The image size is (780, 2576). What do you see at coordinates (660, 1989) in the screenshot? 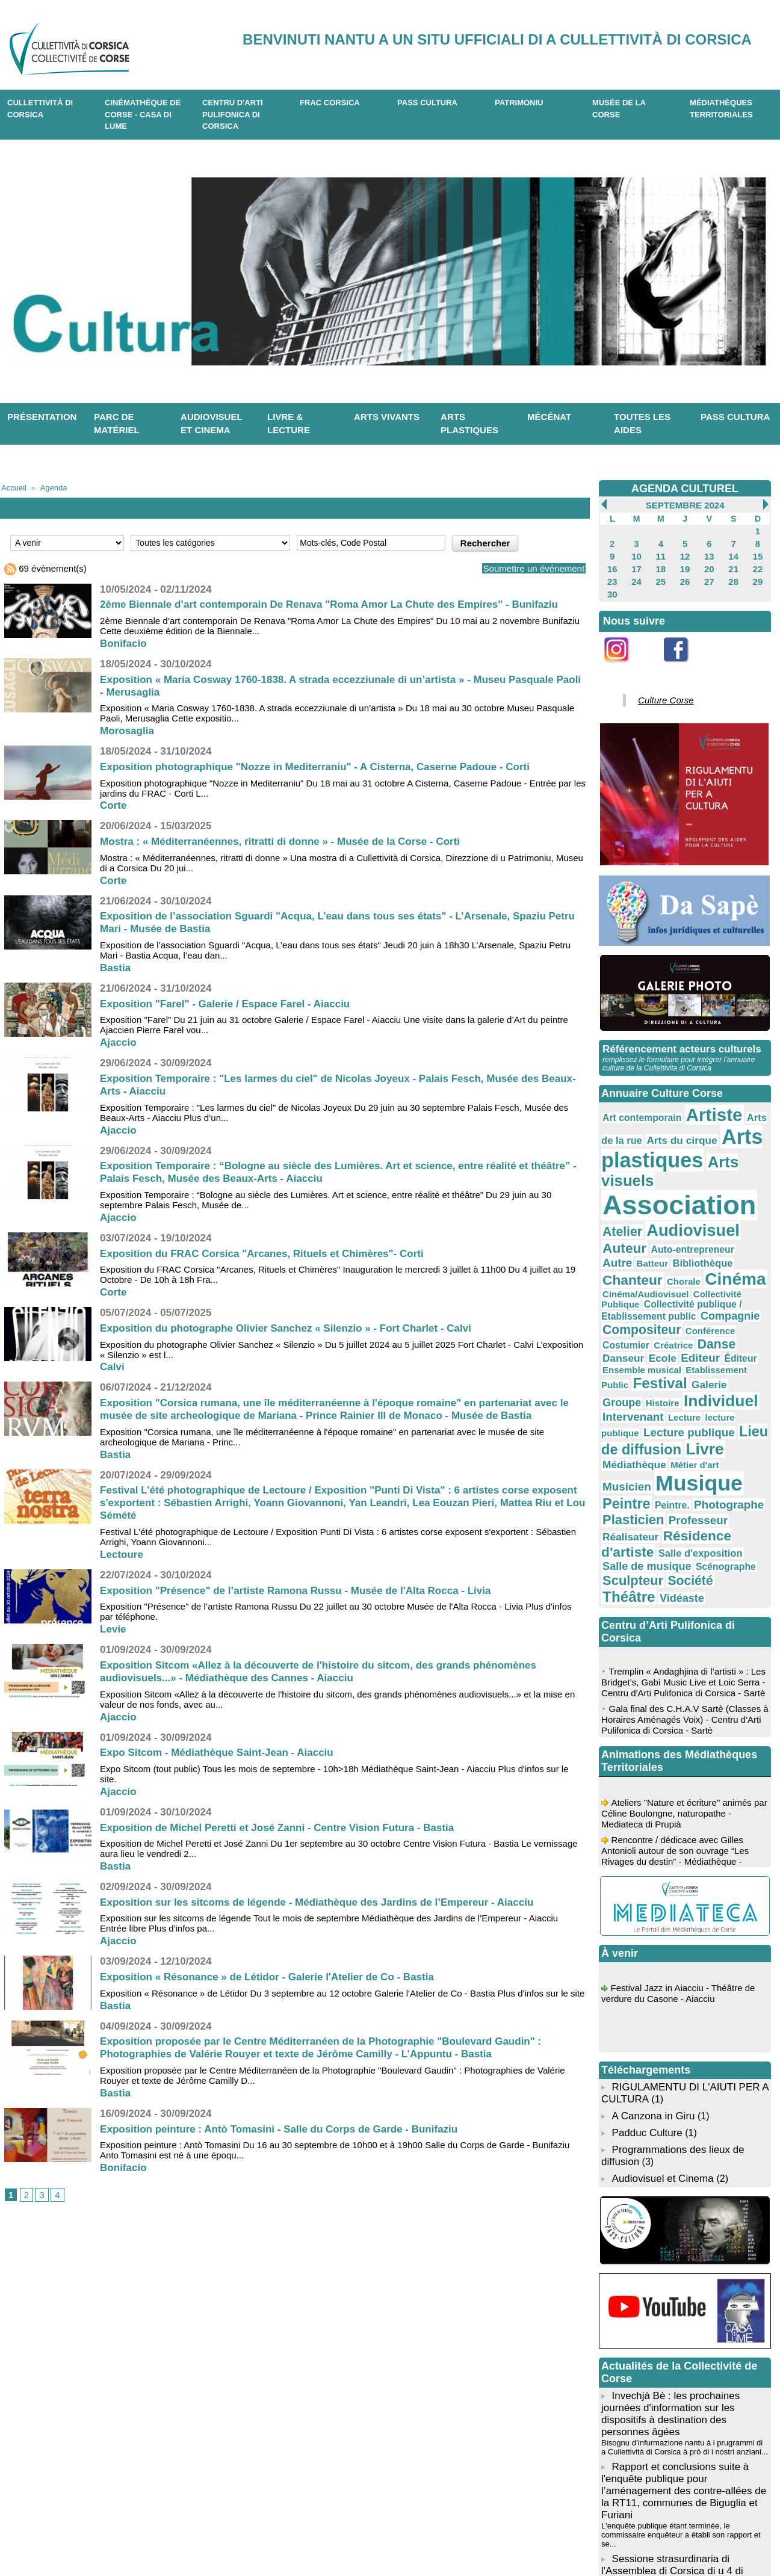
I see `Audiovisuel et Cinema` at bounding box center [660, 1989].